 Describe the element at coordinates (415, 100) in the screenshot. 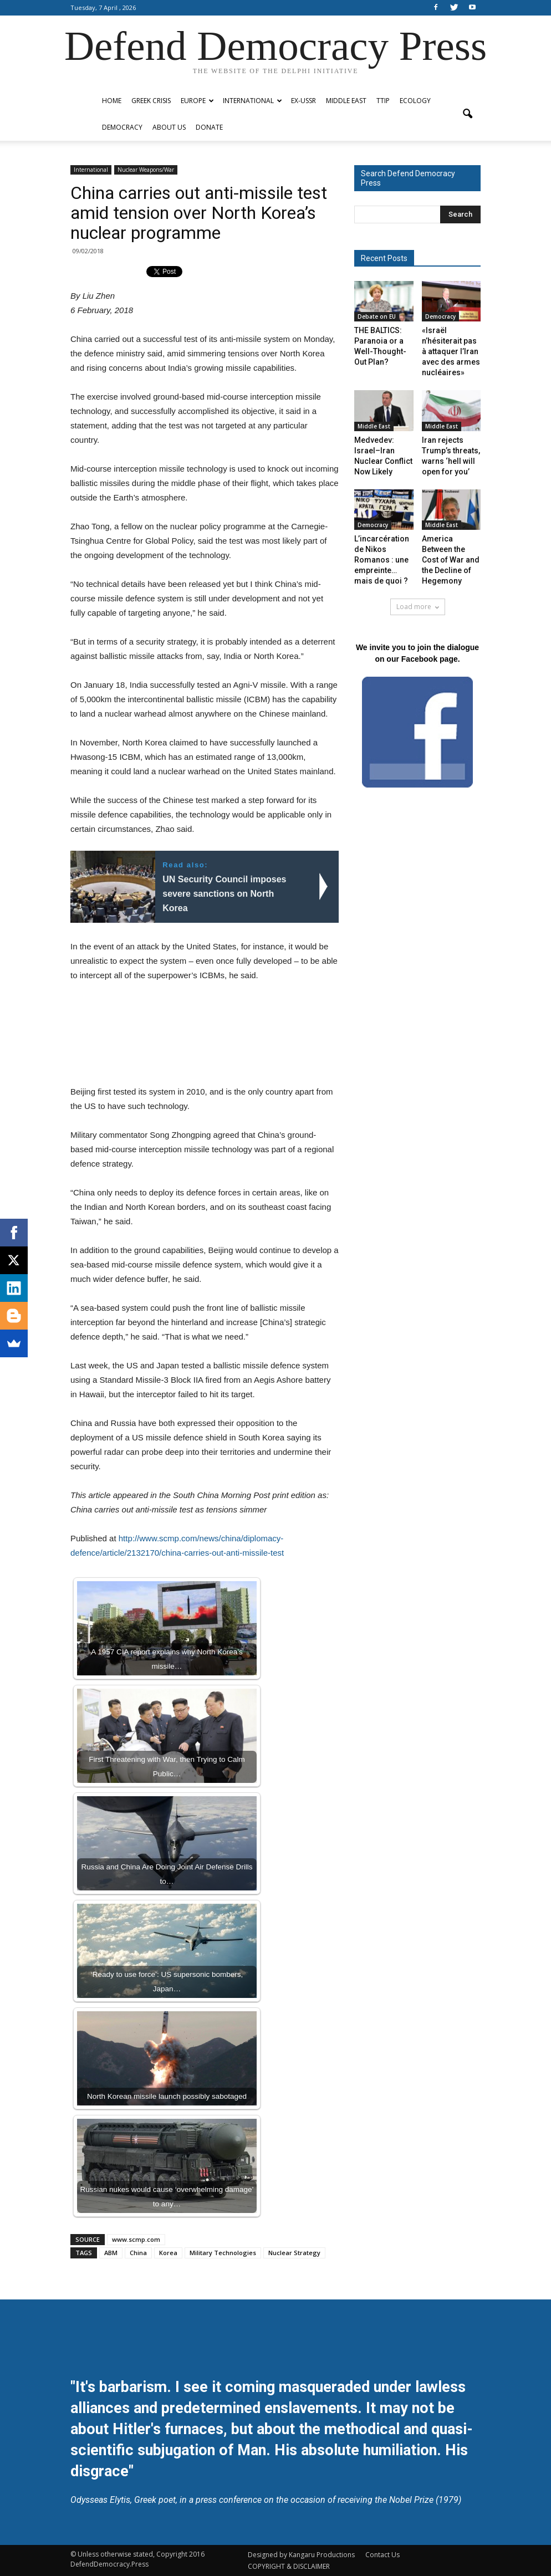

I see `Ecology` at that location.